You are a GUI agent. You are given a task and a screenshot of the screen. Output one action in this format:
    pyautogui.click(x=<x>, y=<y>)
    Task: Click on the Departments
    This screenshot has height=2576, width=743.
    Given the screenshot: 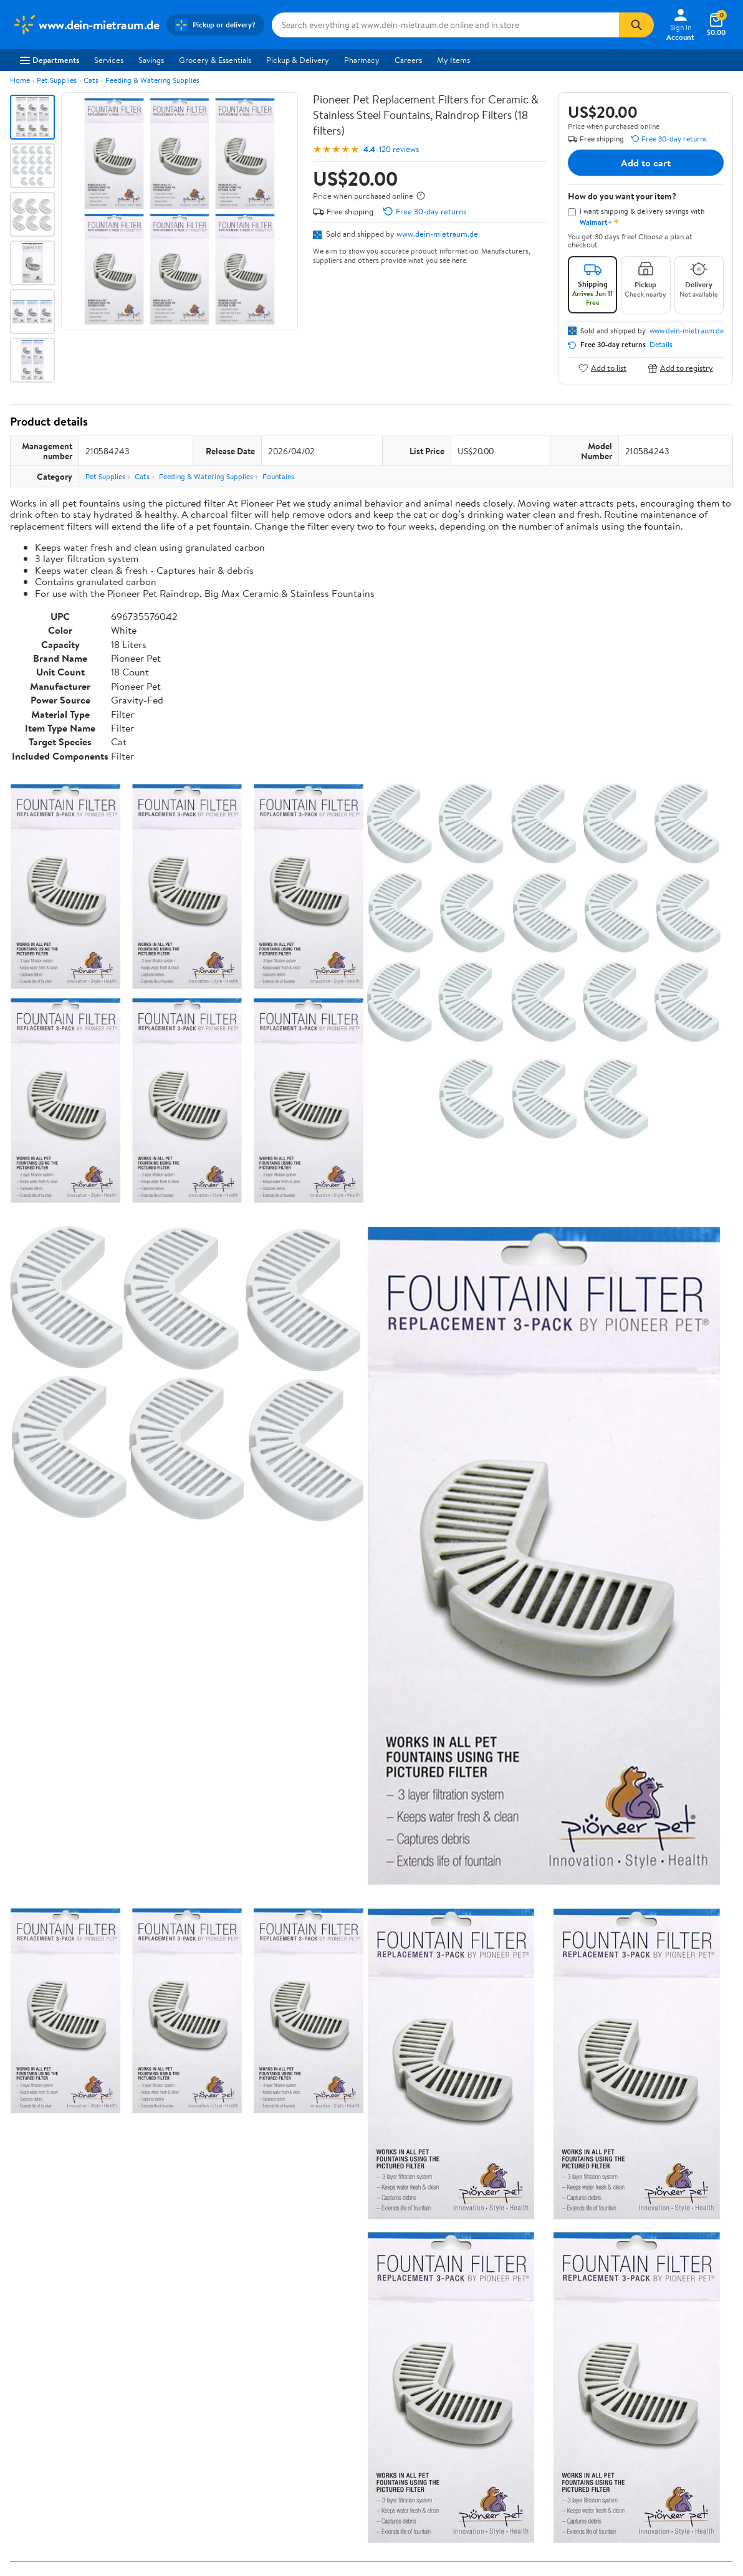 What is the action you would take?
    pyautogui.click(x=49, y=59)
    